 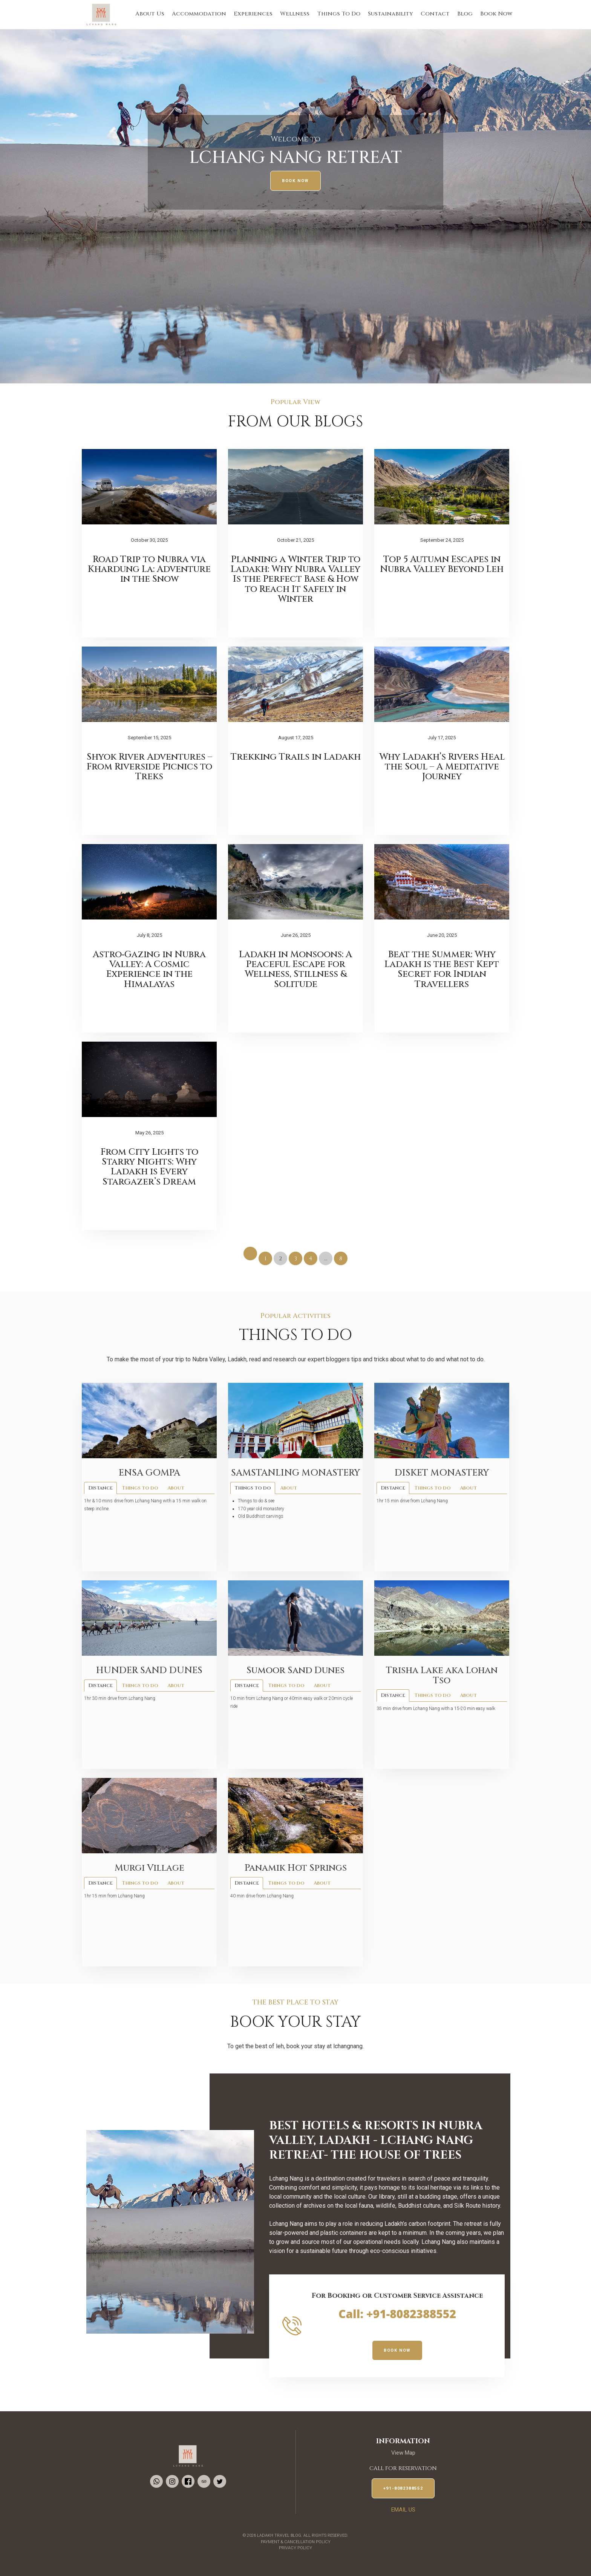 I want to click on HUNDER SAND DUNES, so click(x=149, y=1670).